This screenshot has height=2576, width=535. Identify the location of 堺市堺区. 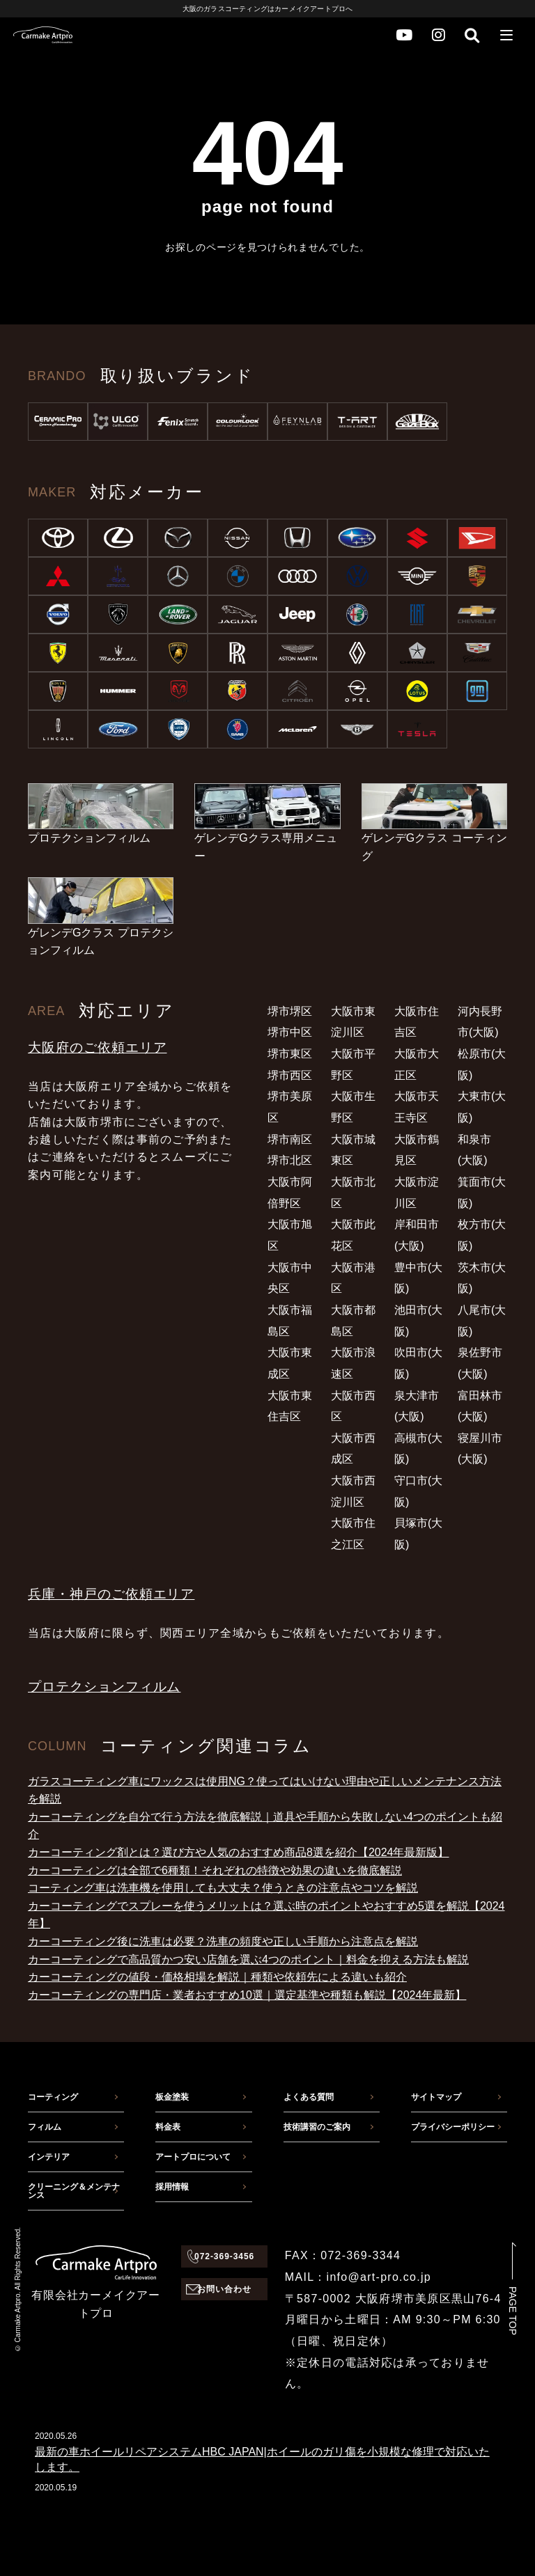
(290, 1011).